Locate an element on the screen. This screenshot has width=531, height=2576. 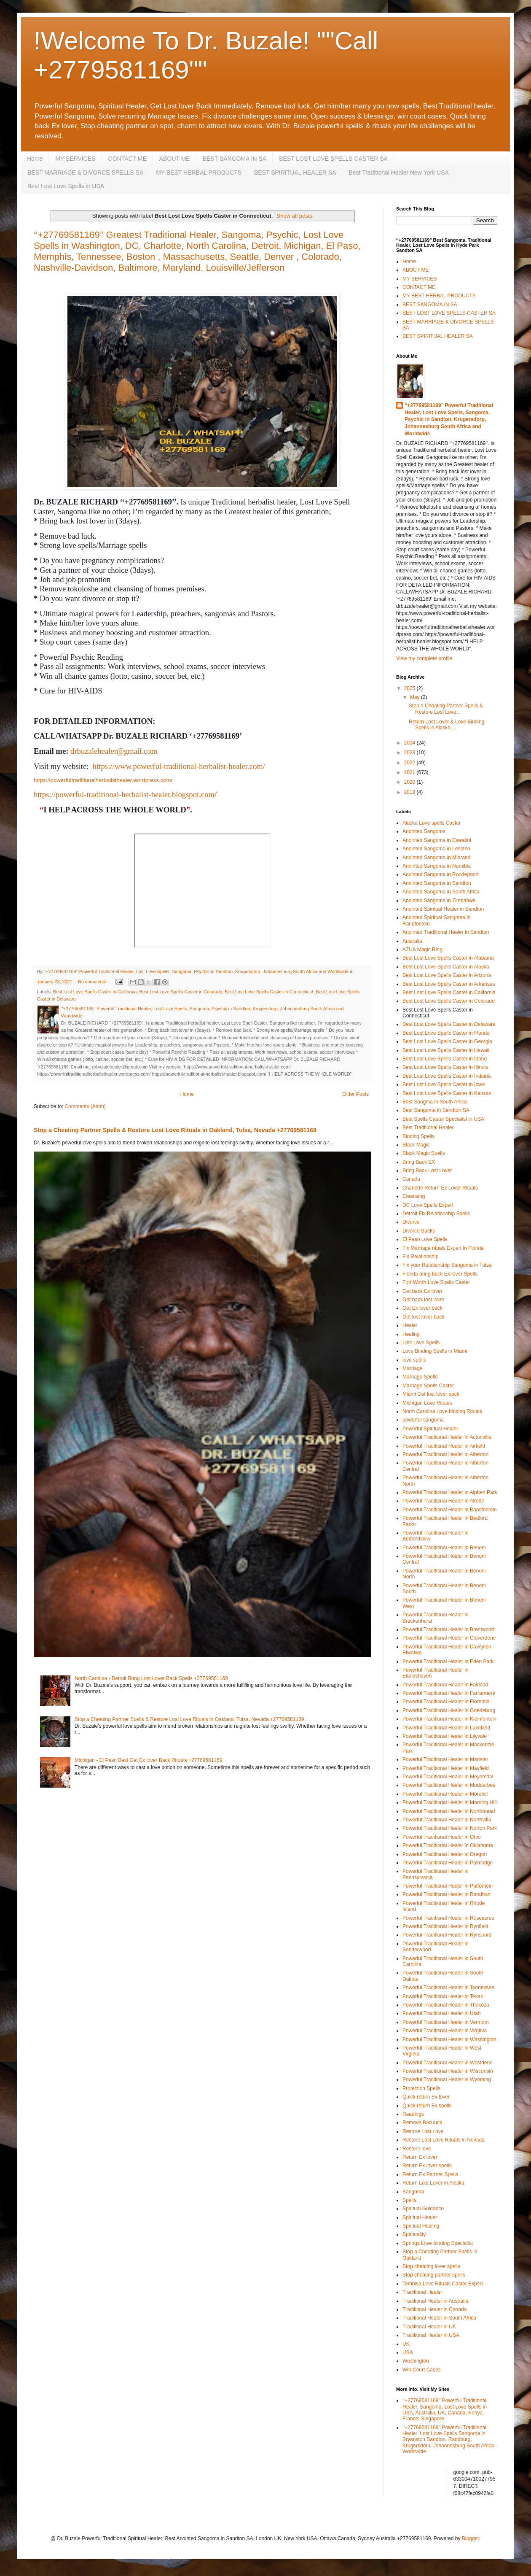
Best Lost Love Spells Caster in Iowa is located at coordinates (443, 1084).